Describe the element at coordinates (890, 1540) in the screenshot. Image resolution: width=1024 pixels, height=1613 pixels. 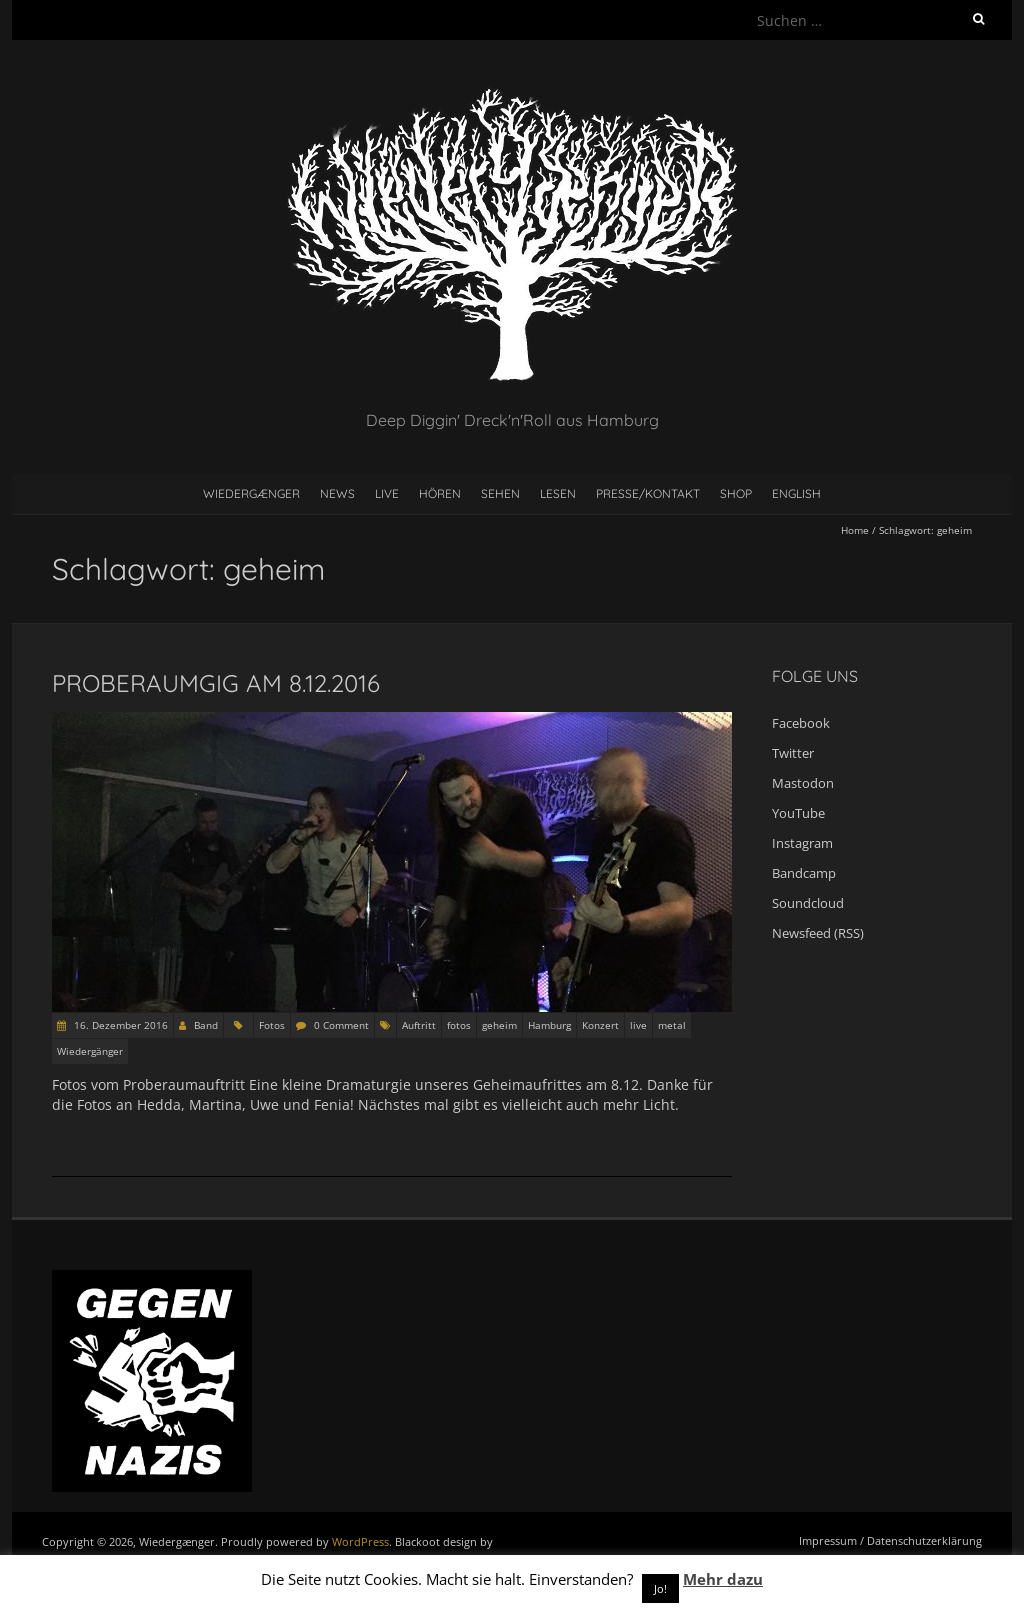
I see `Impressum / Datenschutzerklärung` at that location.